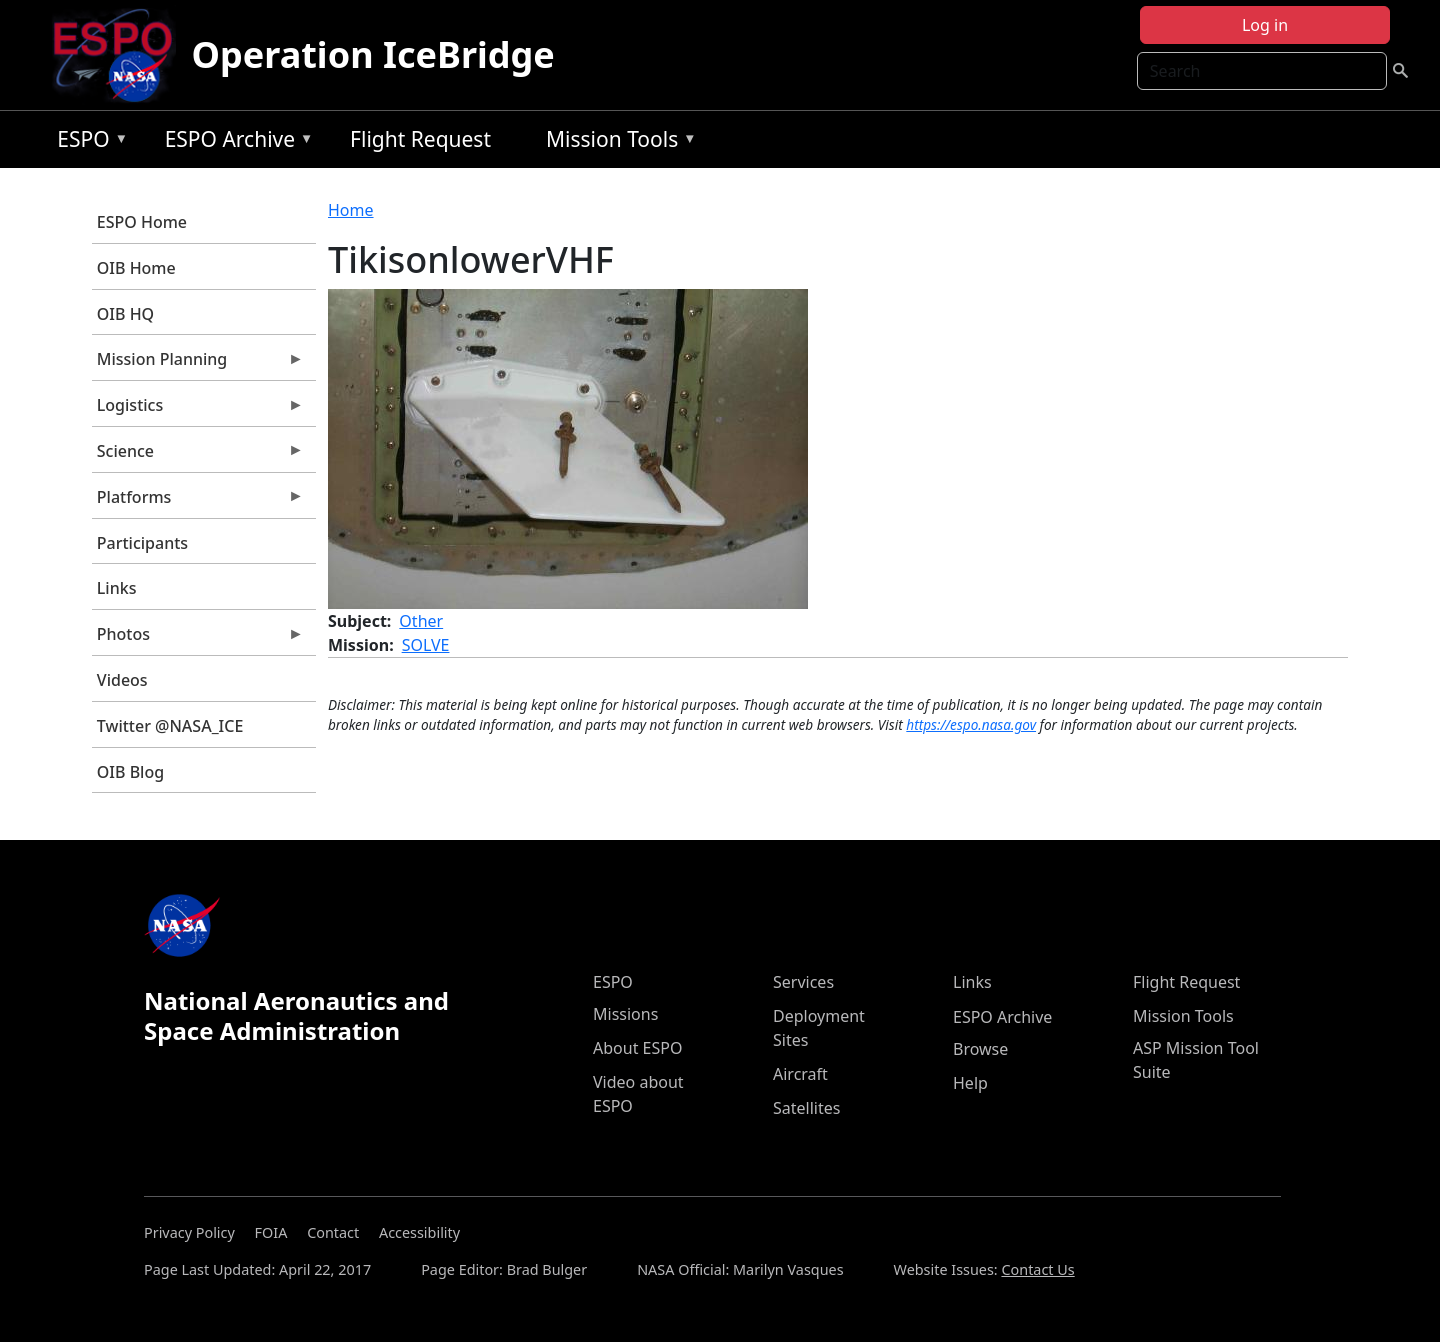 Image resolution: width=1440 pixels, height=1342 pixels. I want to click on Mission Tools, so click(616, 142).